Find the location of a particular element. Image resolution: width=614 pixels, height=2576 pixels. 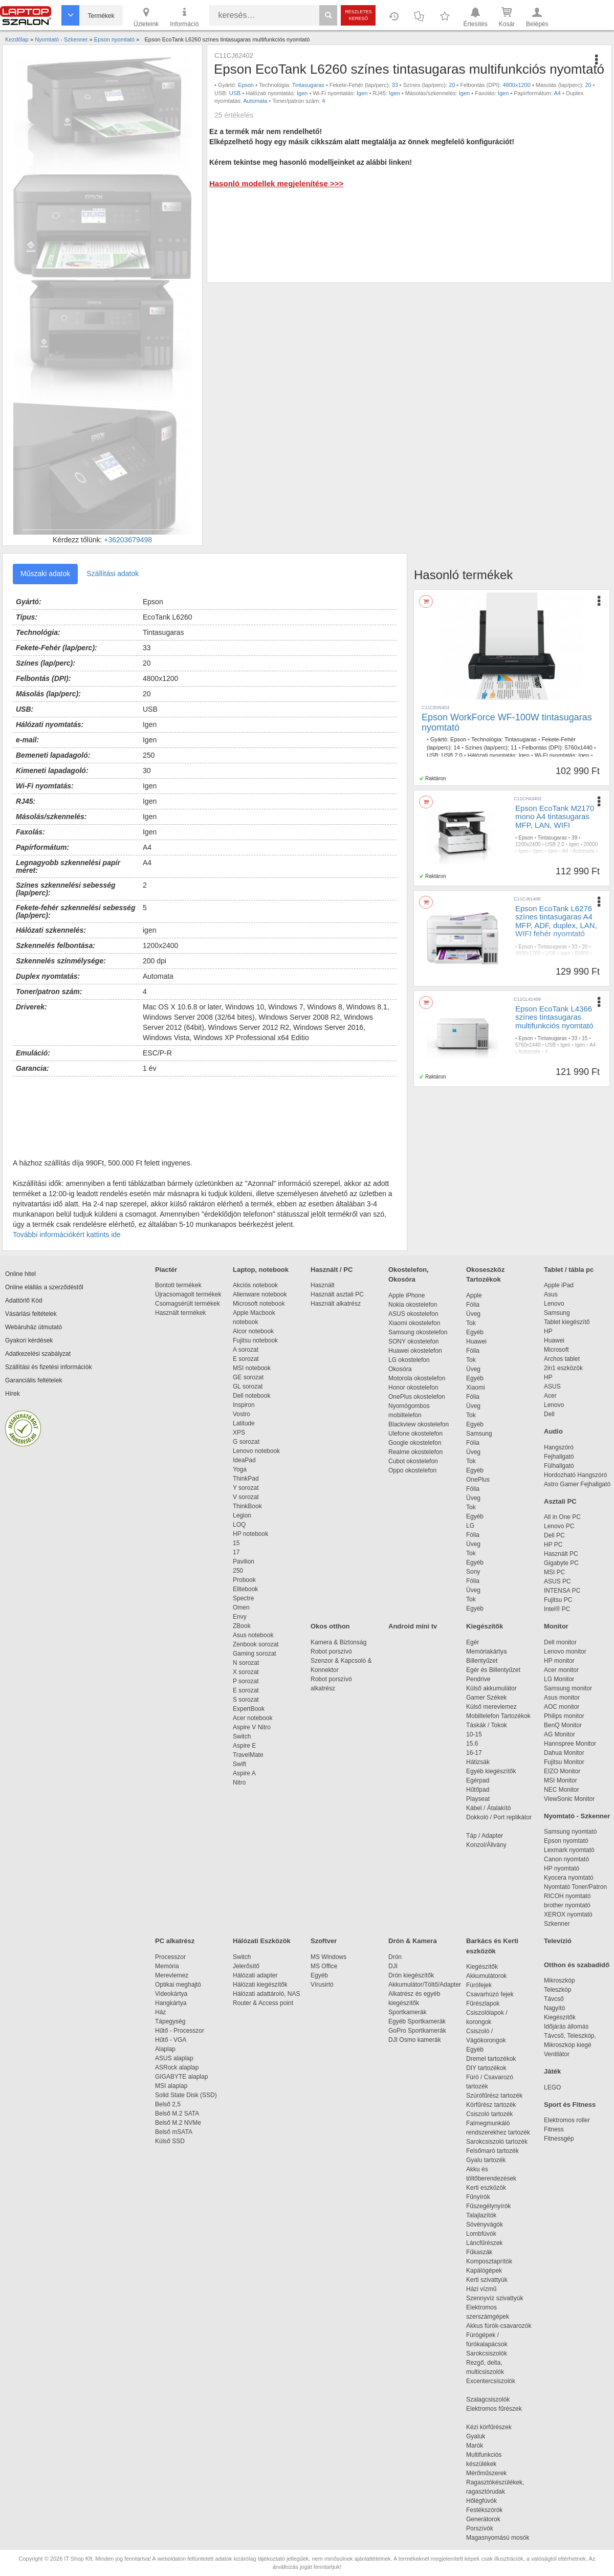

Egérpad is located at coordinates (477, 1780).